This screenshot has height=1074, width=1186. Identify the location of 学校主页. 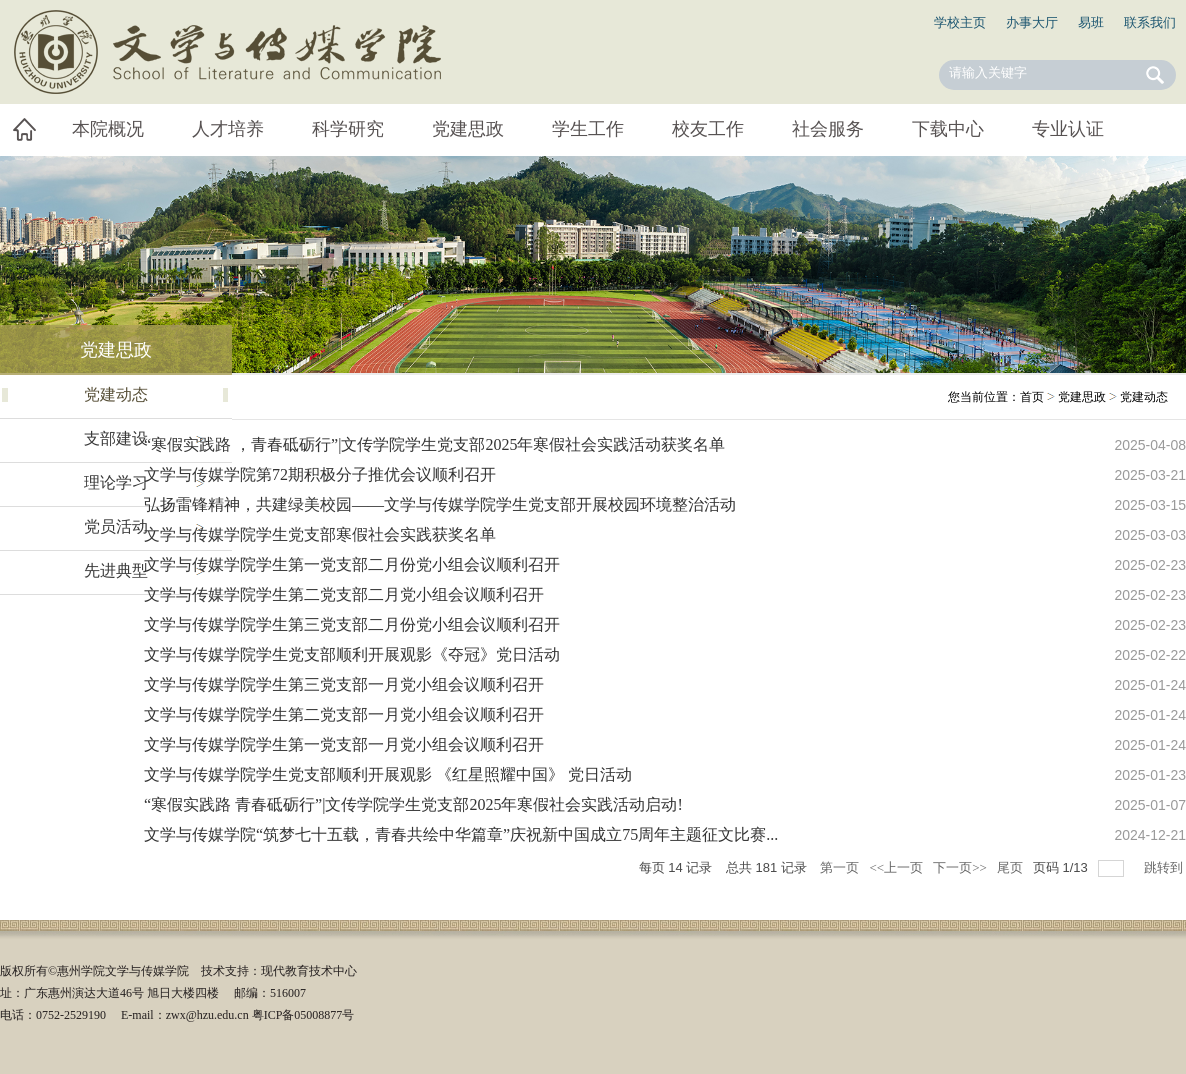
(960, 22).